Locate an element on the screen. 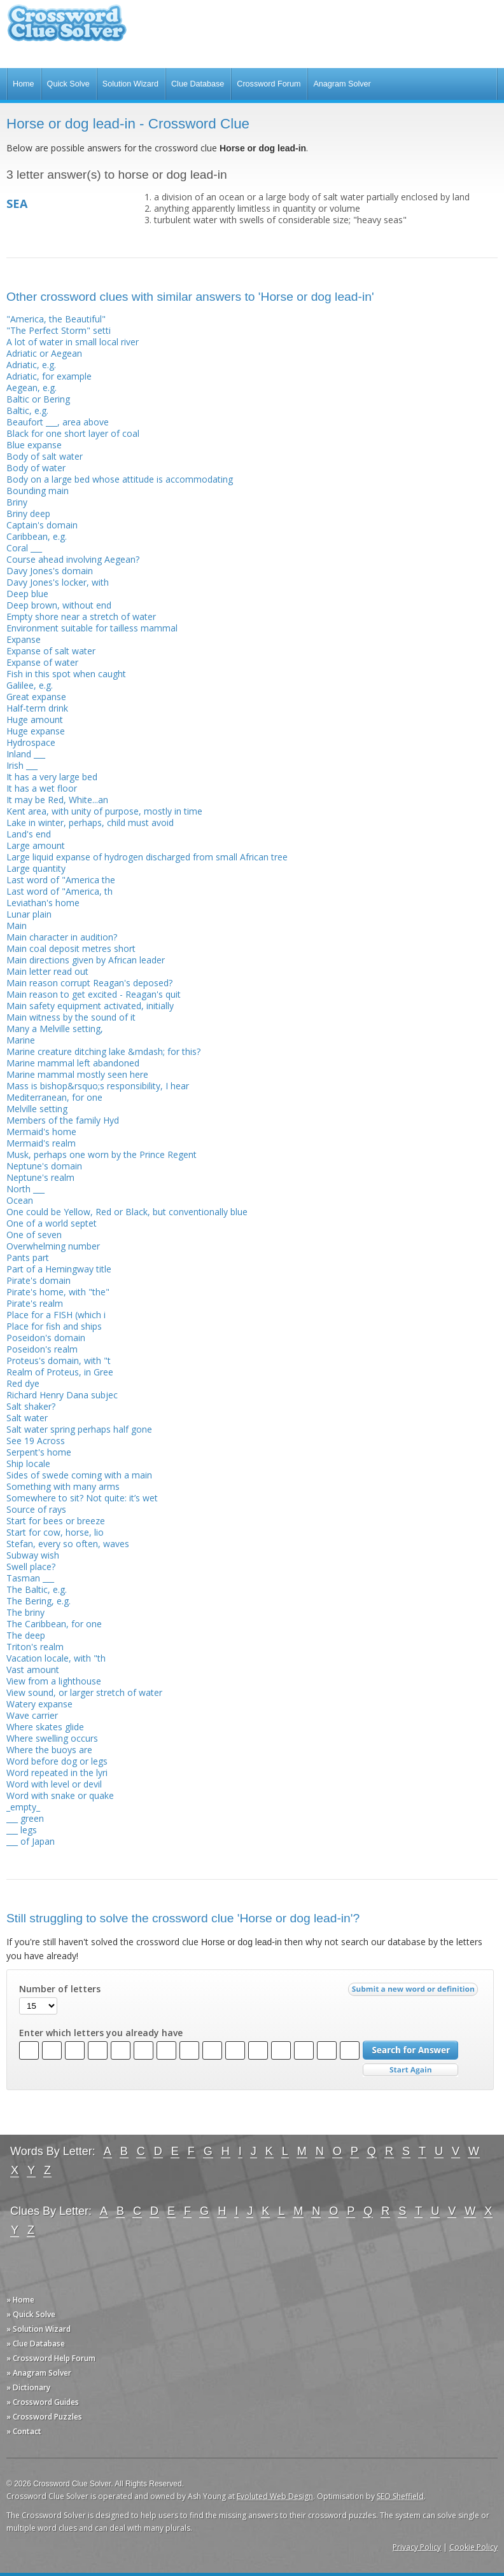 The height and width of the screenshot is (2576, 504). Expanse of water is located at coordinates (42, 662).